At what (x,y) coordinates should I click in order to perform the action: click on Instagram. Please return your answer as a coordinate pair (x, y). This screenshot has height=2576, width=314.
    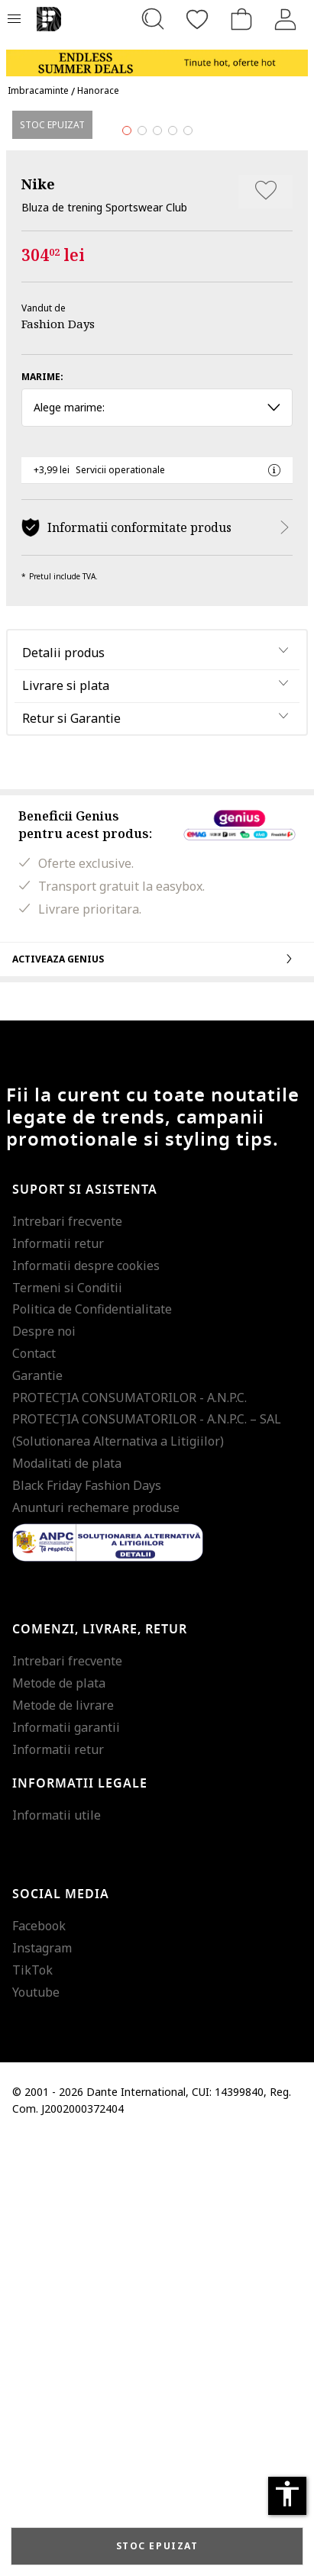
    Looking at the image, I should click on (42, 2385).